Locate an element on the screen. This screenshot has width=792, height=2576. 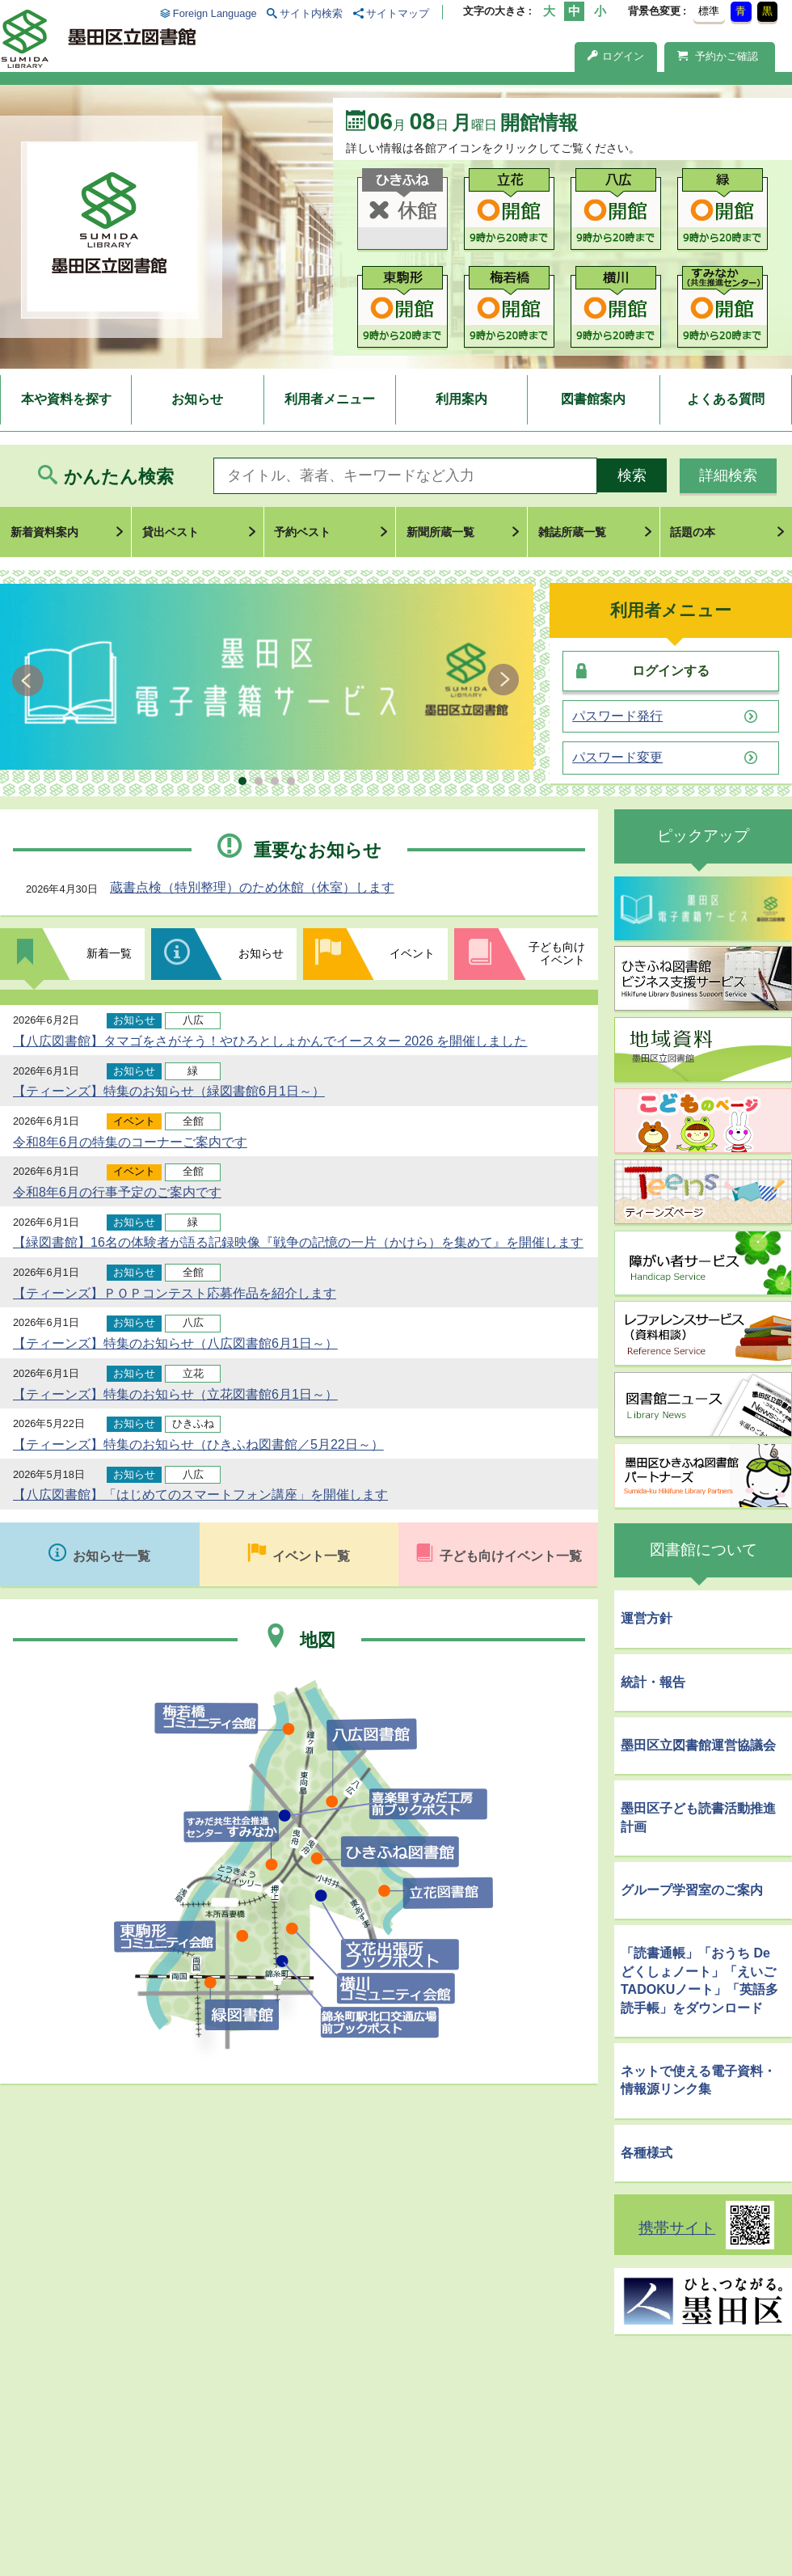
「読書通帳」「おうち De どくしょノート」「えいごTADOKUノート」「英語多読手帳」をダウンロード is located at coordinates (699, 1980).